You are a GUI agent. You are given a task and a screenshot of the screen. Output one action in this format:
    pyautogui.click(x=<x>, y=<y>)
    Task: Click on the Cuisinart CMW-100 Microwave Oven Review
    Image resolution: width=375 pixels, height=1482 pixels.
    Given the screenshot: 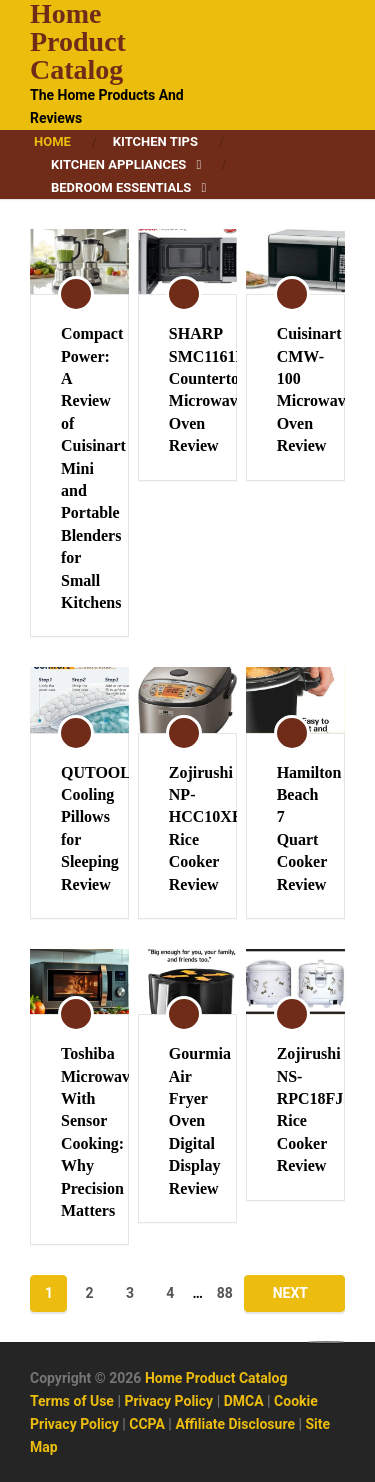 What is the action you would take?
    pyautogui.click(x=295, y=389)
    